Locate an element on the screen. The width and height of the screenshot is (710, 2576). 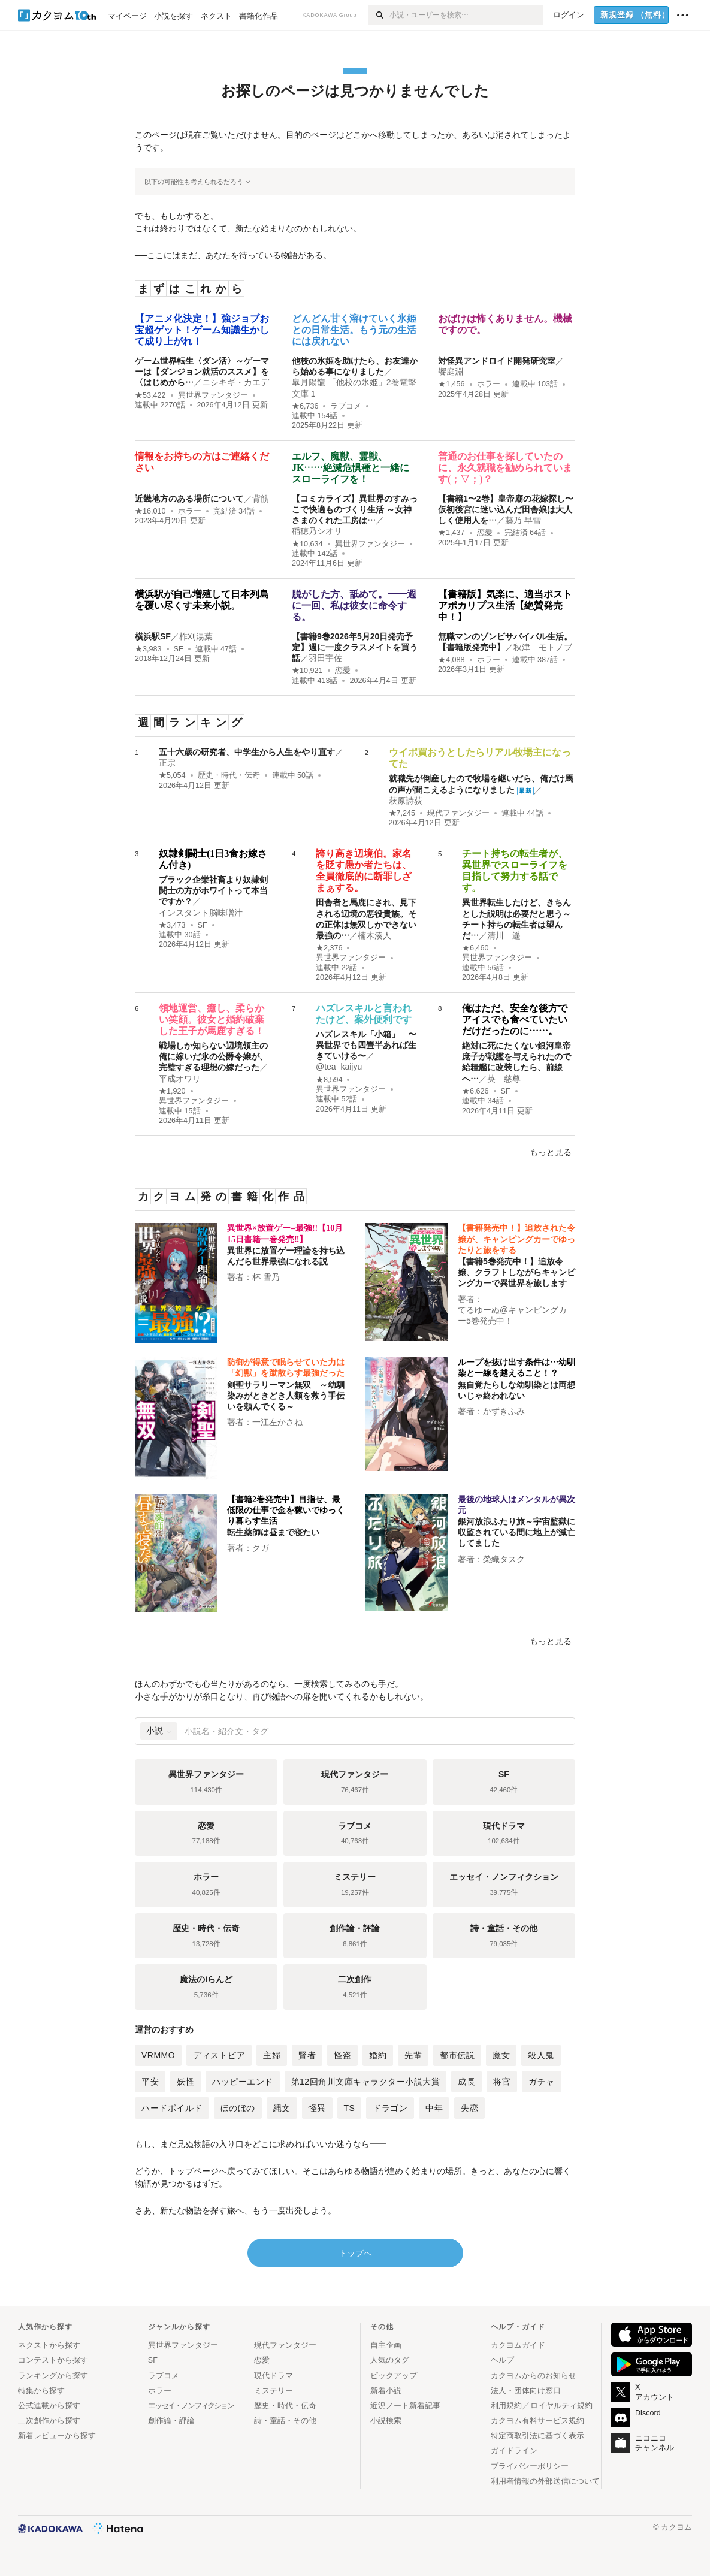
現代ファンタジー is located at coordinates (458, 813).